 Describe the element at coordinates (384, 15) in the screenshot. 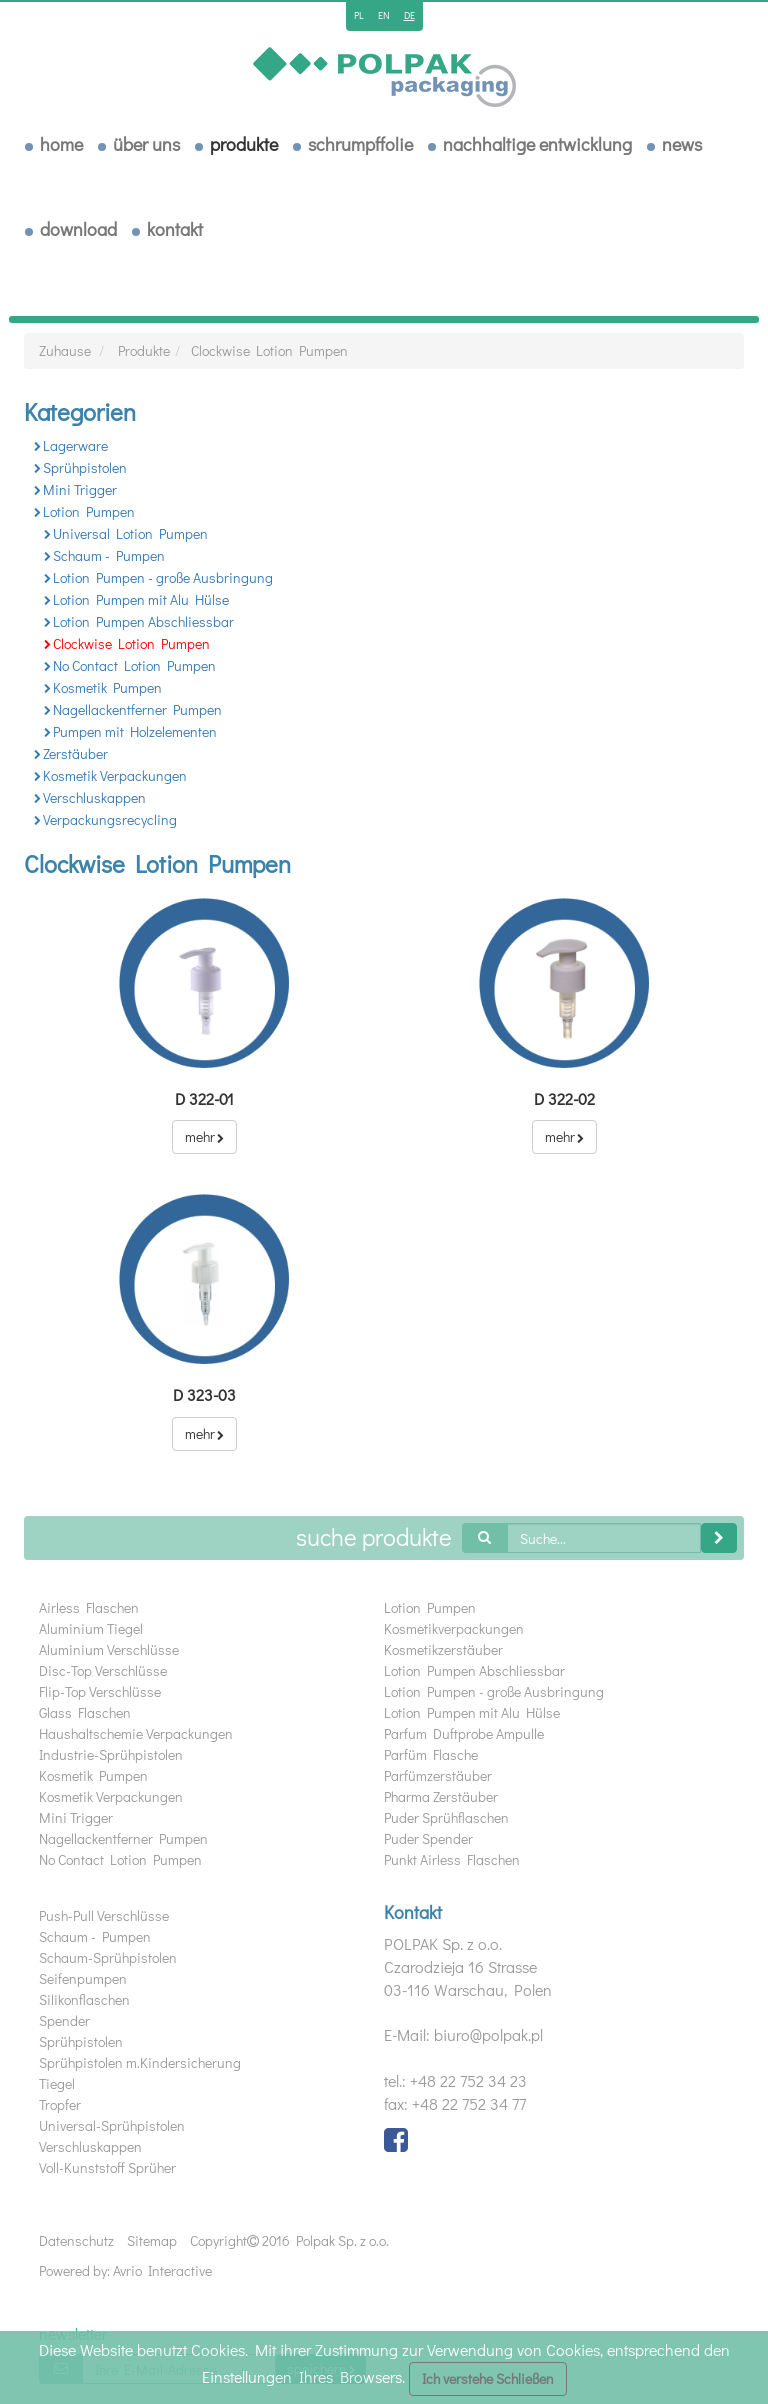

I see `en` at that location.